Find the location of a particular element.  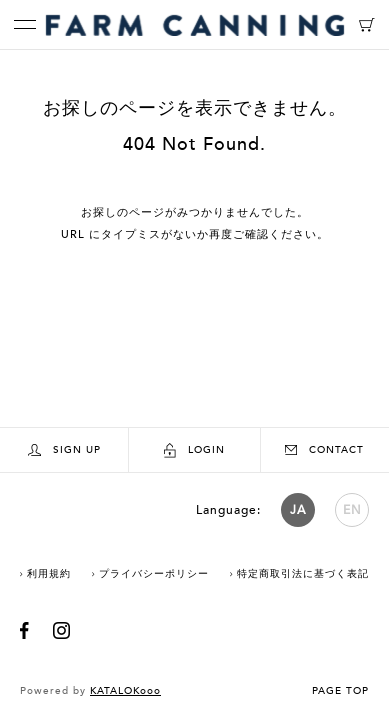

特定商取引法に基づく表記 is located at coordinates (303, 574).